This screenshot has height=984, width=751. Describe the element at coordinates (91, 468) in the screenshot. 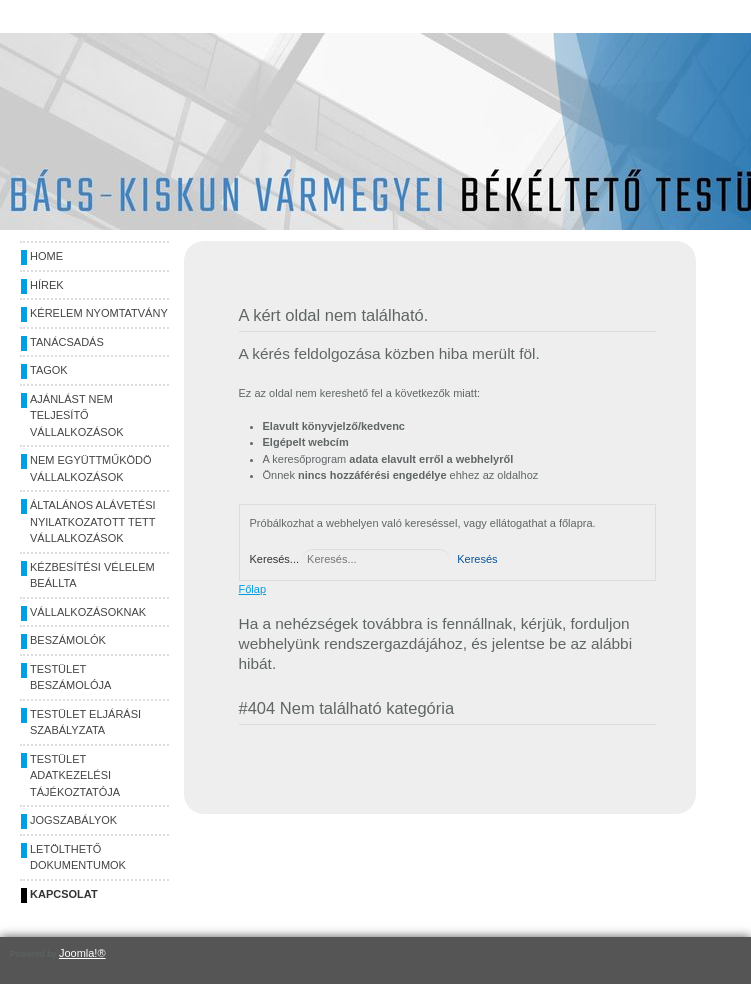

I see `Nem együttműködö vállalkozások` at that location.